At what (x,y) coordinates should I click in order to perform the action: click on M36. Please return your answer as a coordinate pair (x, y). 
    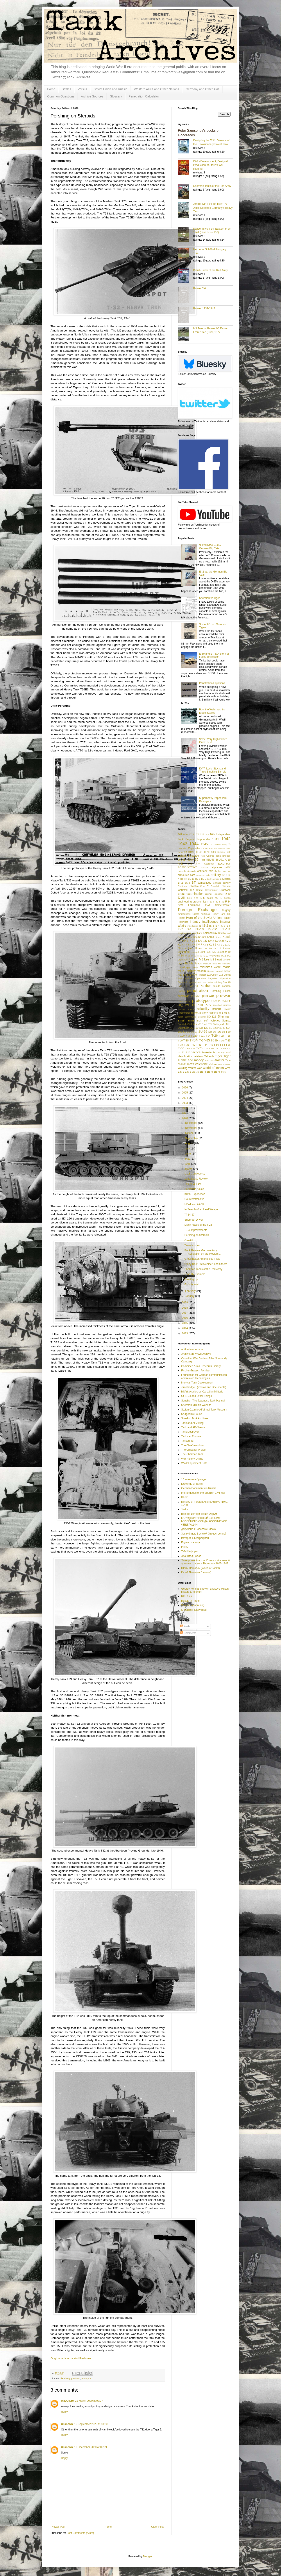
    Looking at the image, I should click on (224, 959).